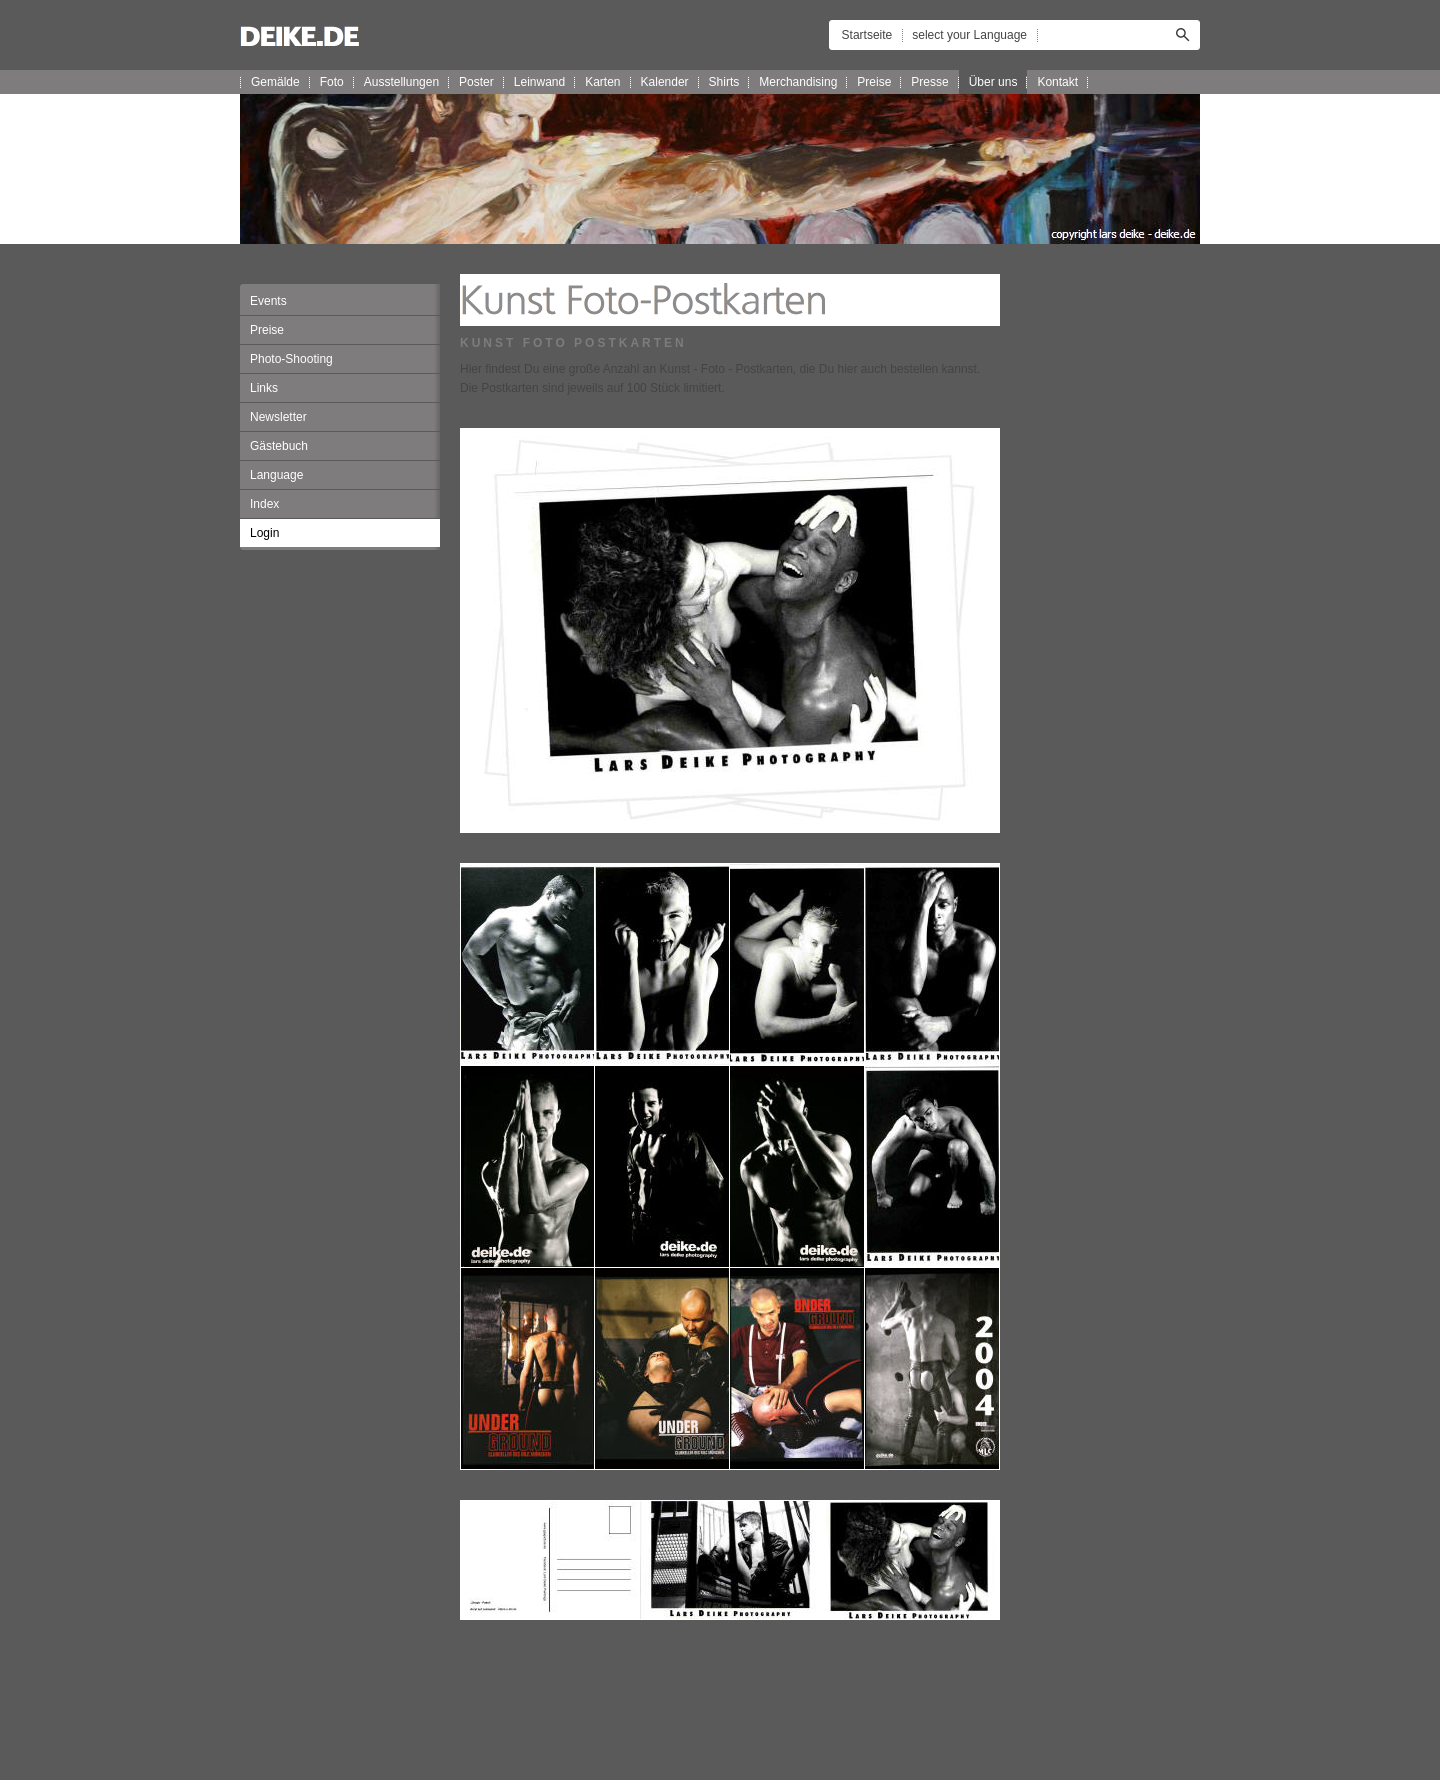 The image size is (1440, 1780). Describe the element at coordinates (279, 446) in the screenshot. I see `Gästebuch` at that location.